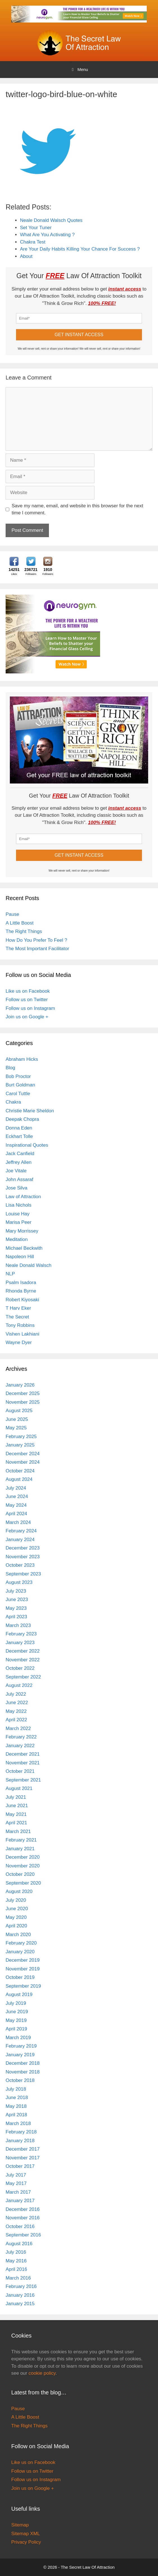  I want to click on April 2021, so click(16, 1822).